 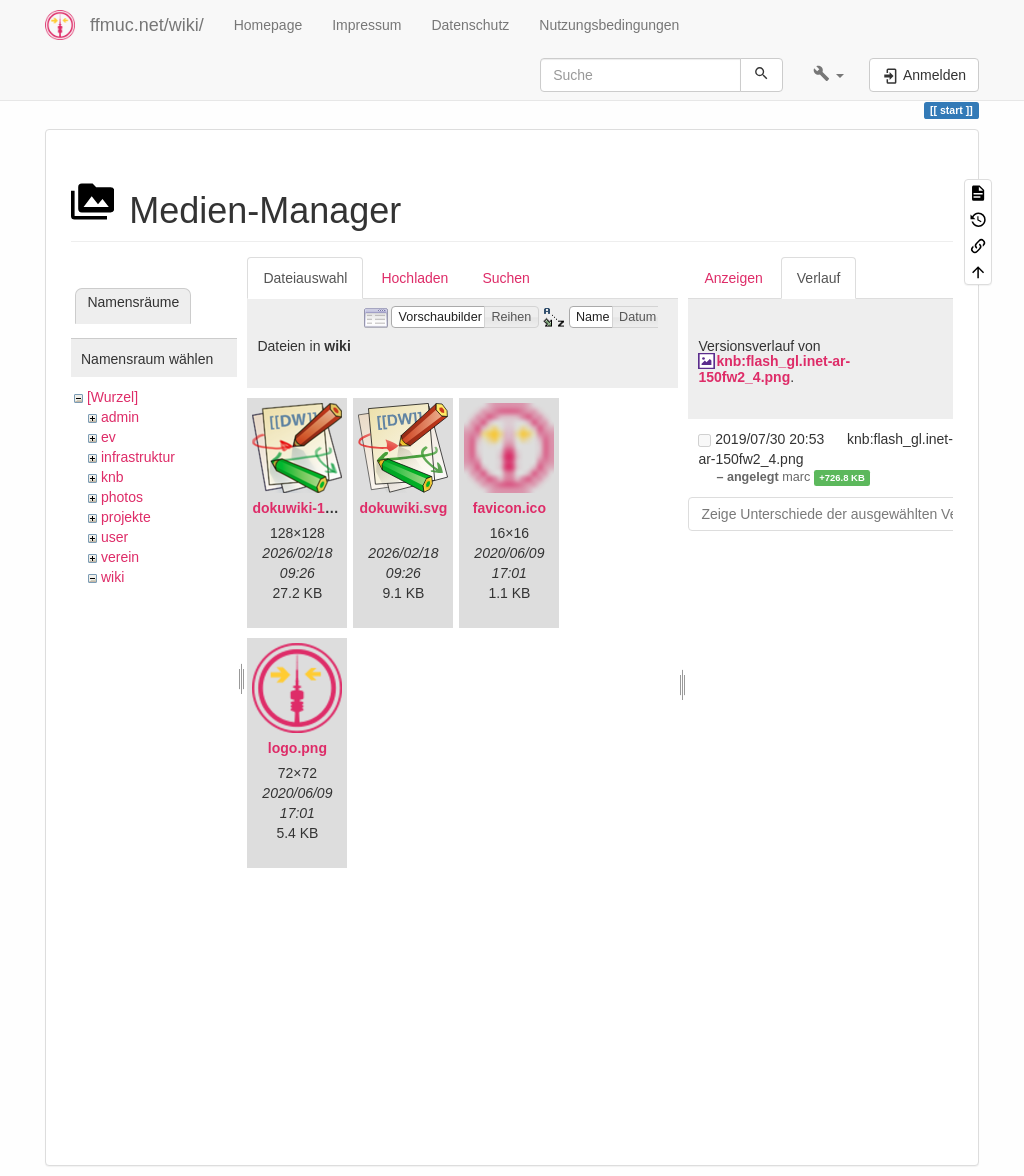 What do you see at coordinates (414, 278) in the screenshot?
I see `Hochladen` at bounding box center [414, 278].